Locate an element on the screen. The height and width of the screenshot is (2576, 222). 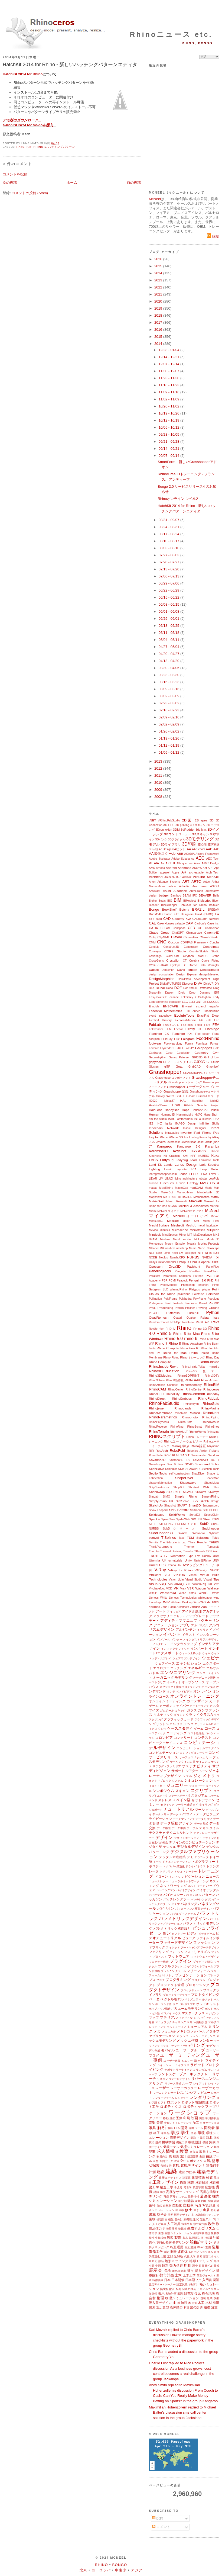
NODE is located at coordinates (153, 1257).